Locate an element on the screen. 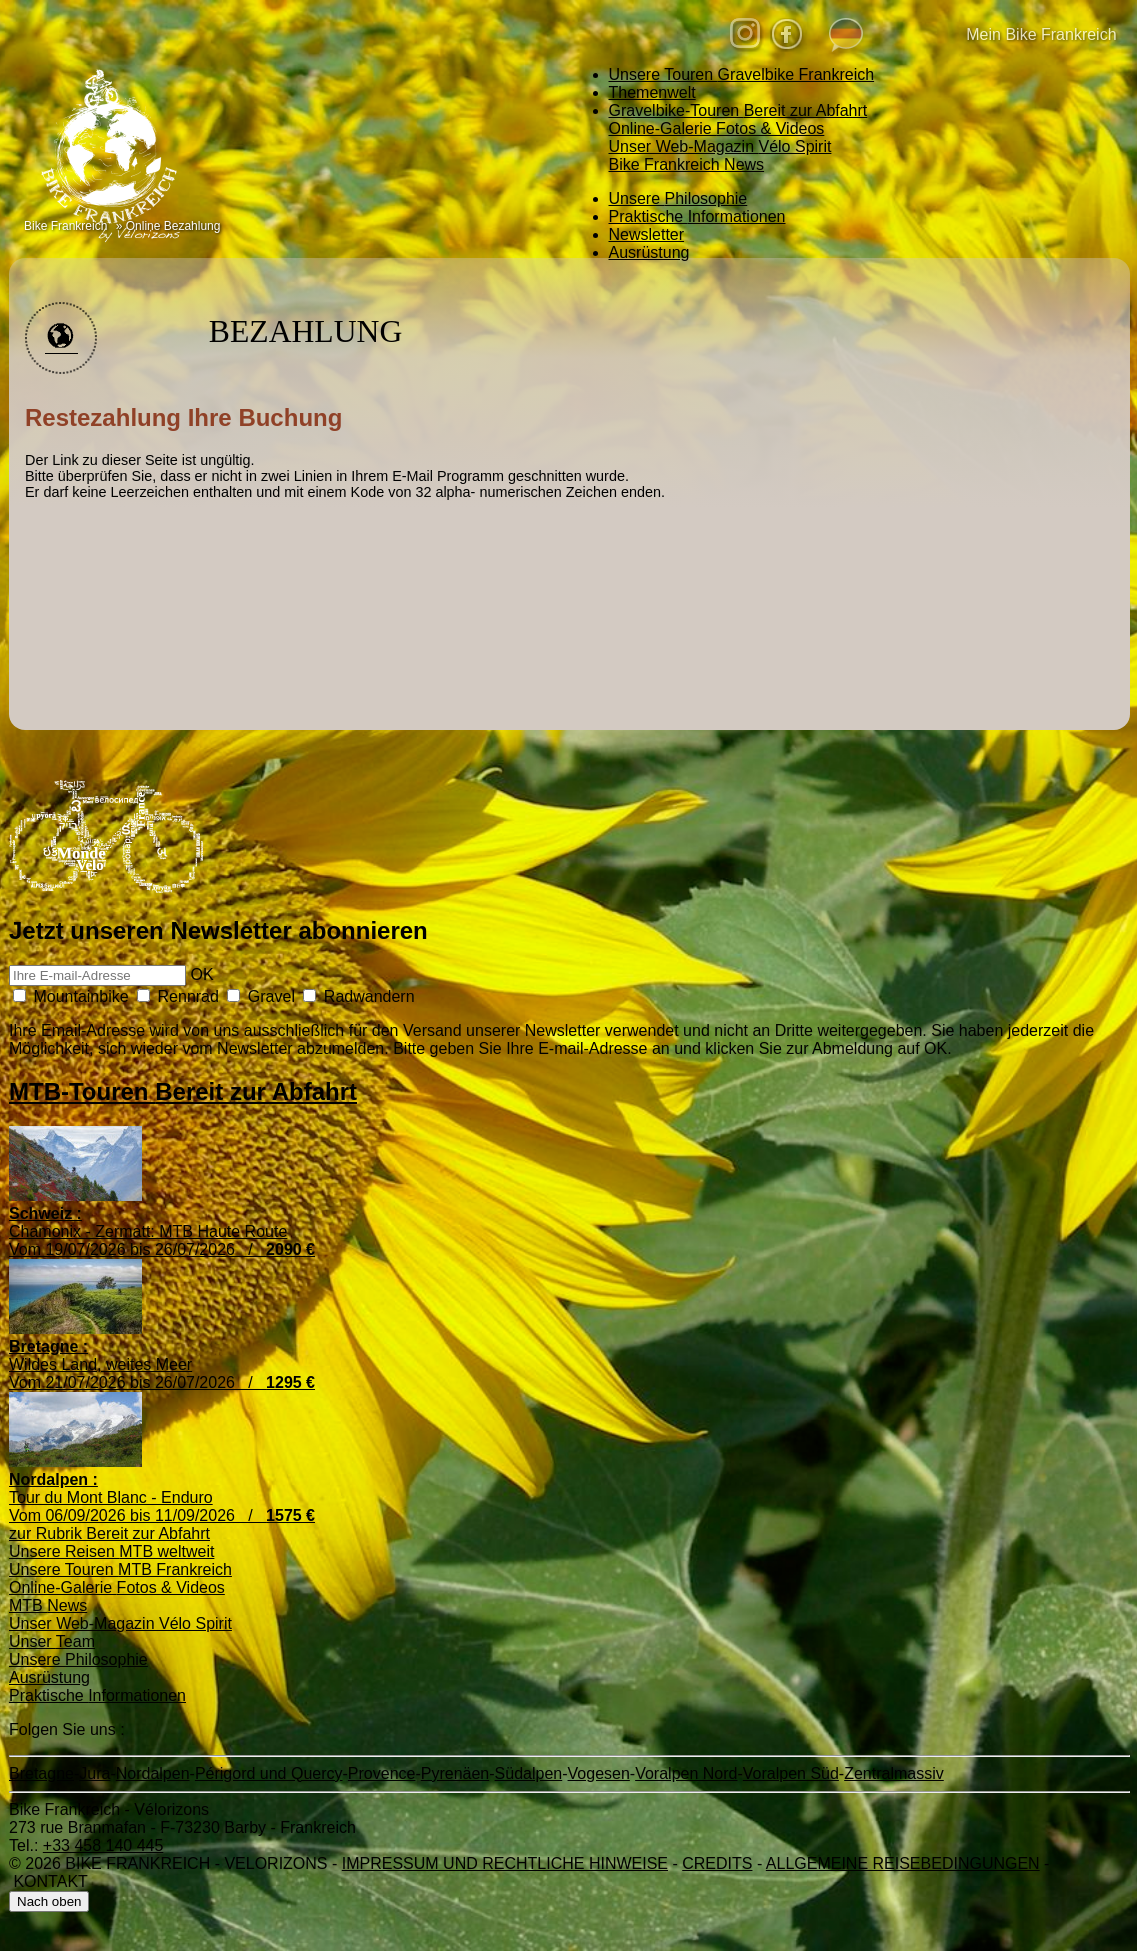 This screenshot has height=1951, width=1137. Themenwelt is located at coordinates (652, 92).